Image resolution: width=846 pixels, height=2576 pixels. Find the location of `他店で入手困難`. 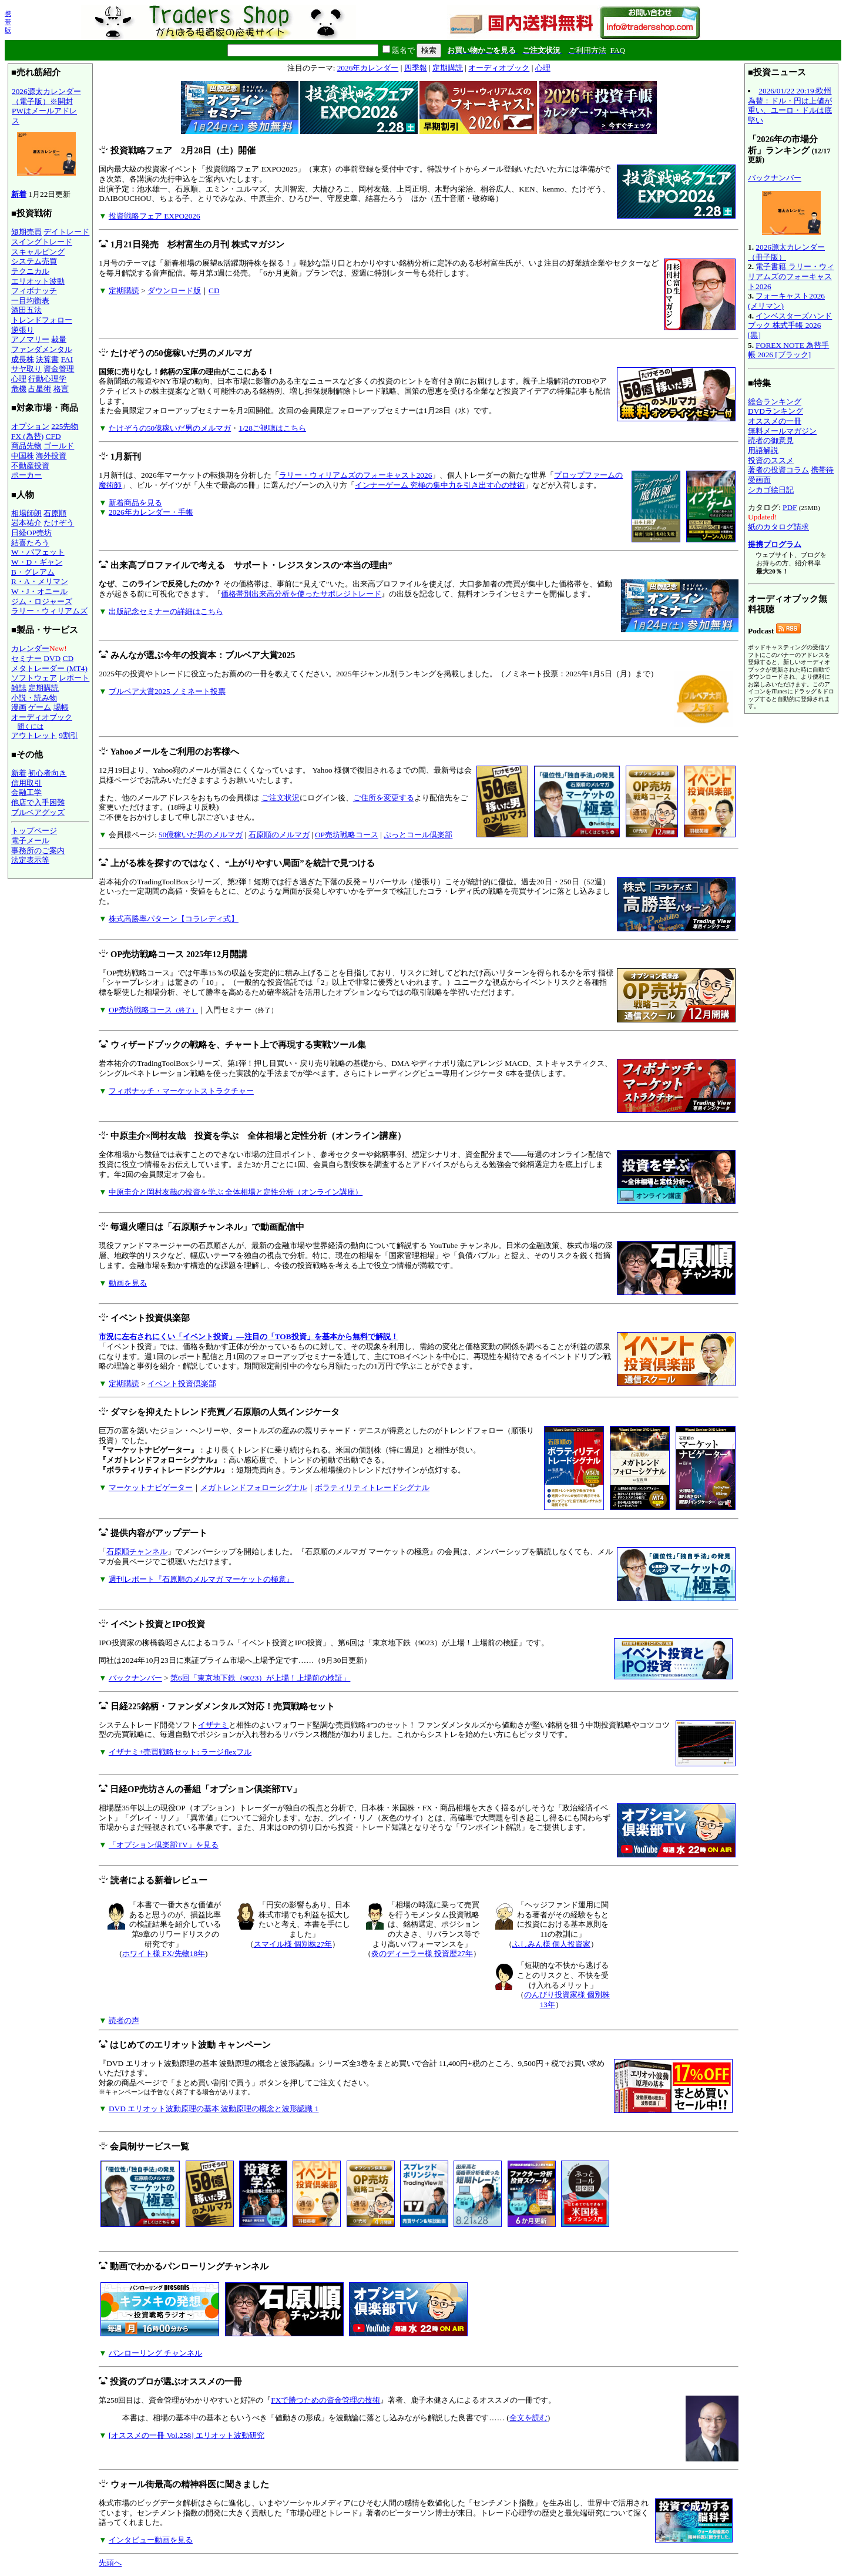

他店で入手困難 is located at coordinates (38, 802).